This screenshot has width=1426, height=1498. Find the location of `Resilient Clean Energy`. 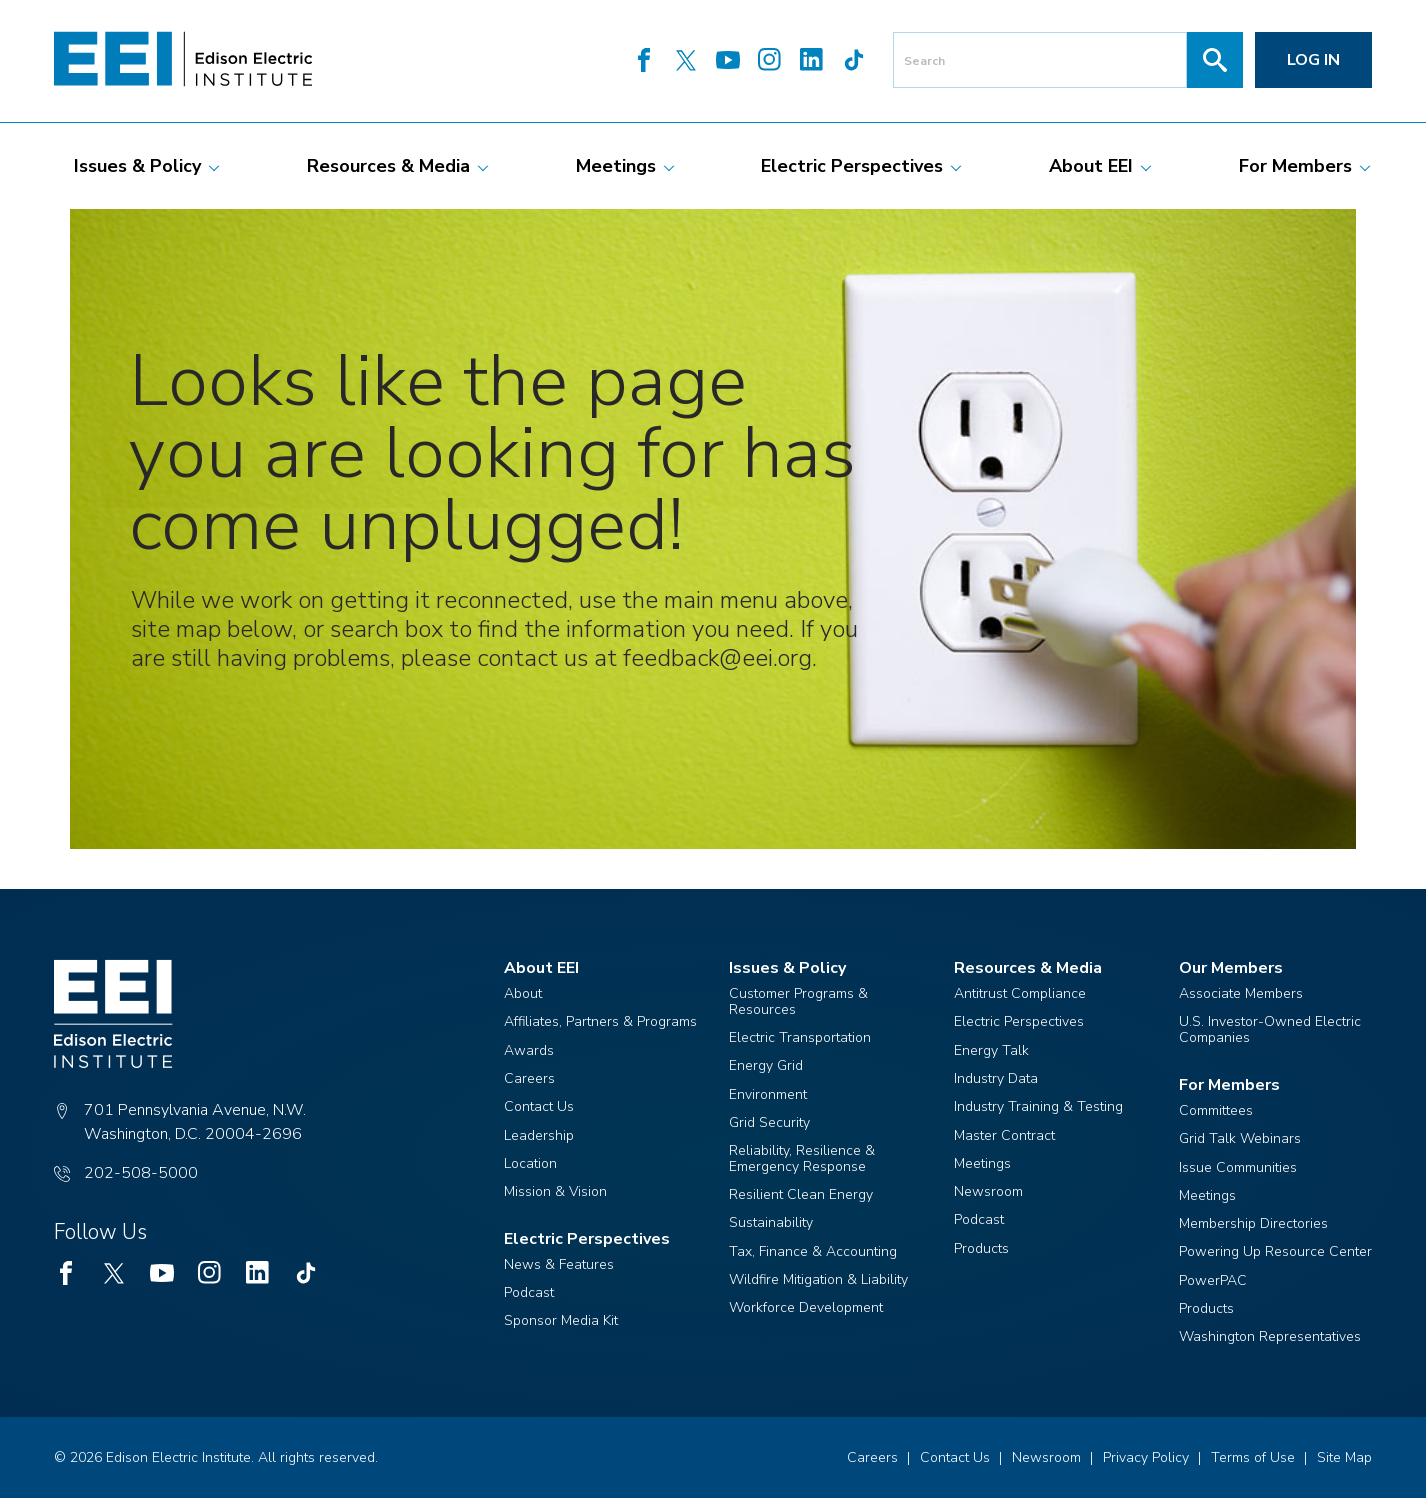

Resilient Clean Energy is located at coordinates (801, 1194).